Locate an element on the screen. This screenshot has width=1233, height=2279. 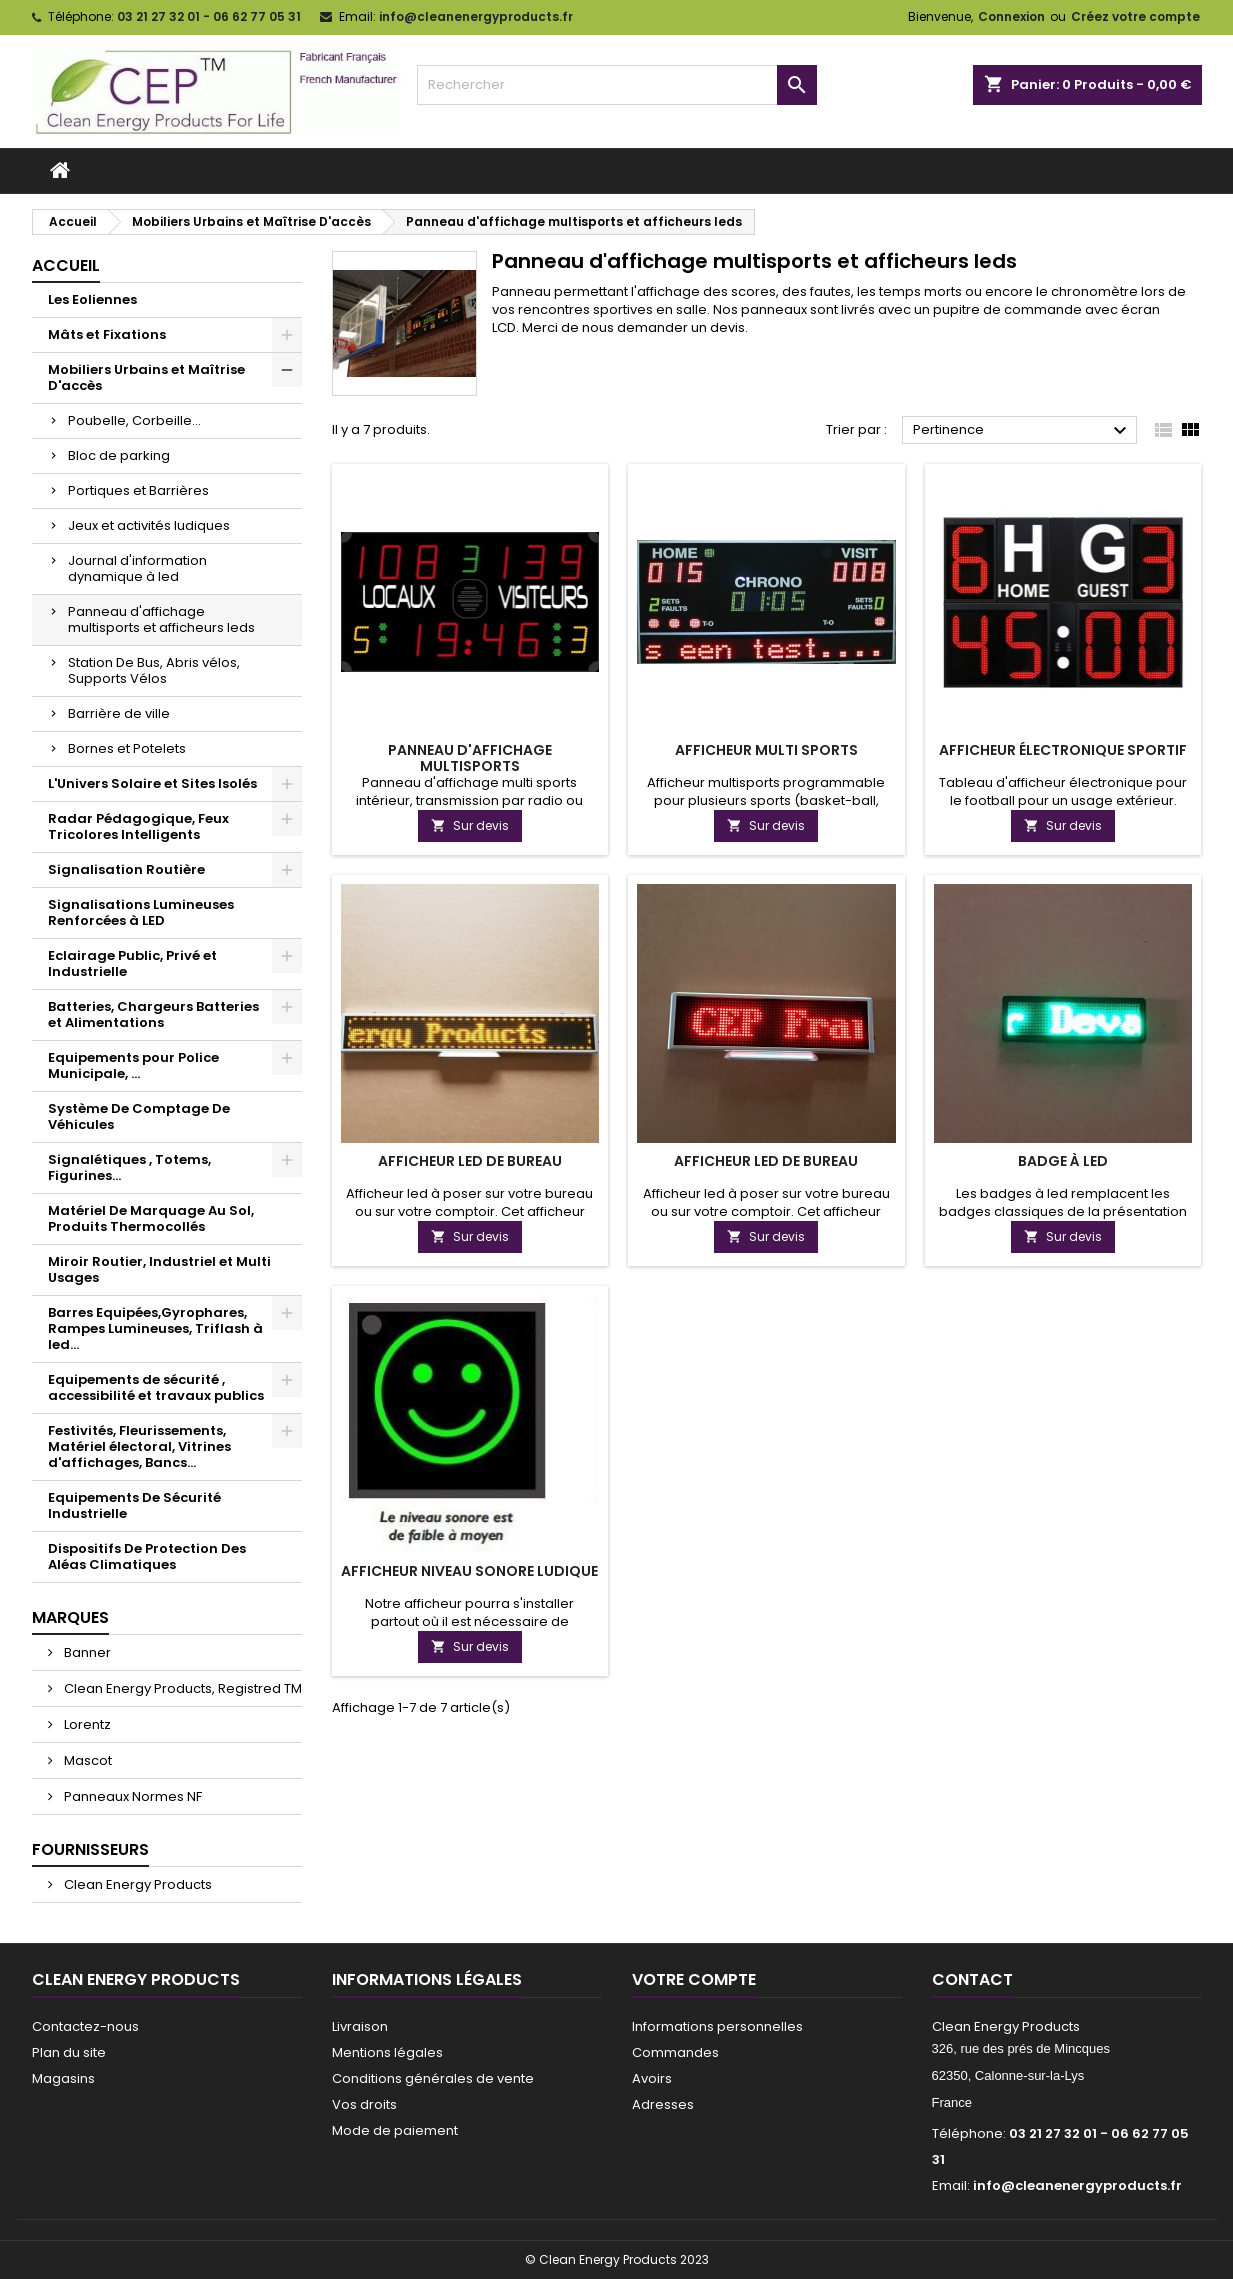
Batteries, Chargeurs Batteries et Alimentations is located at coordinates (153, 1014).